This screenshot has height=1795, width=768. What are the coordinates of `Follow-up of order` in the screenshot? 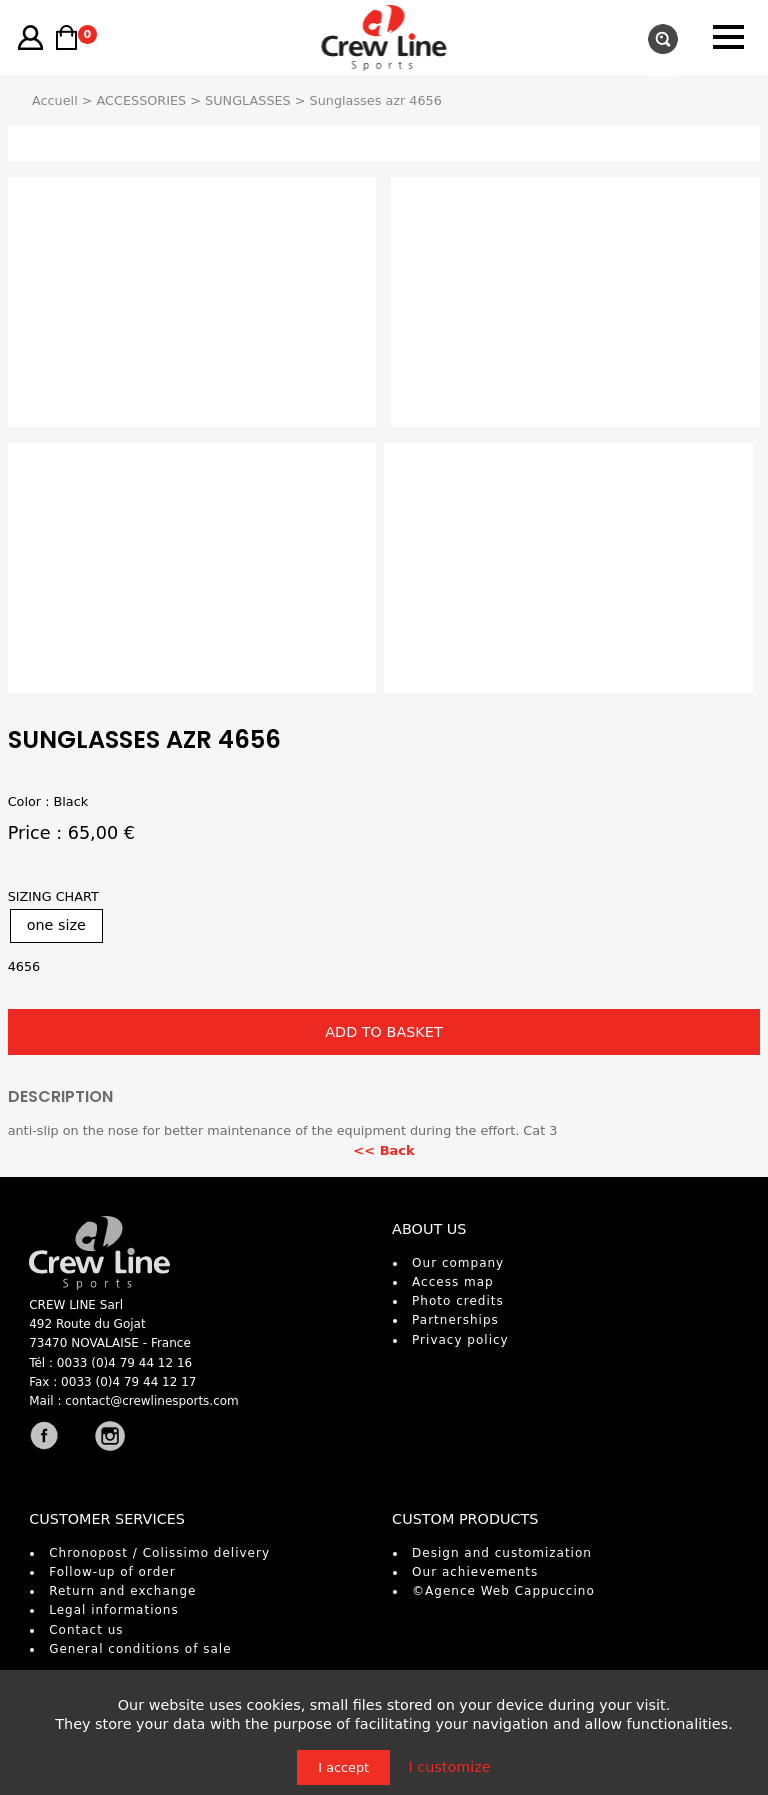 It's located at (112, 1572).